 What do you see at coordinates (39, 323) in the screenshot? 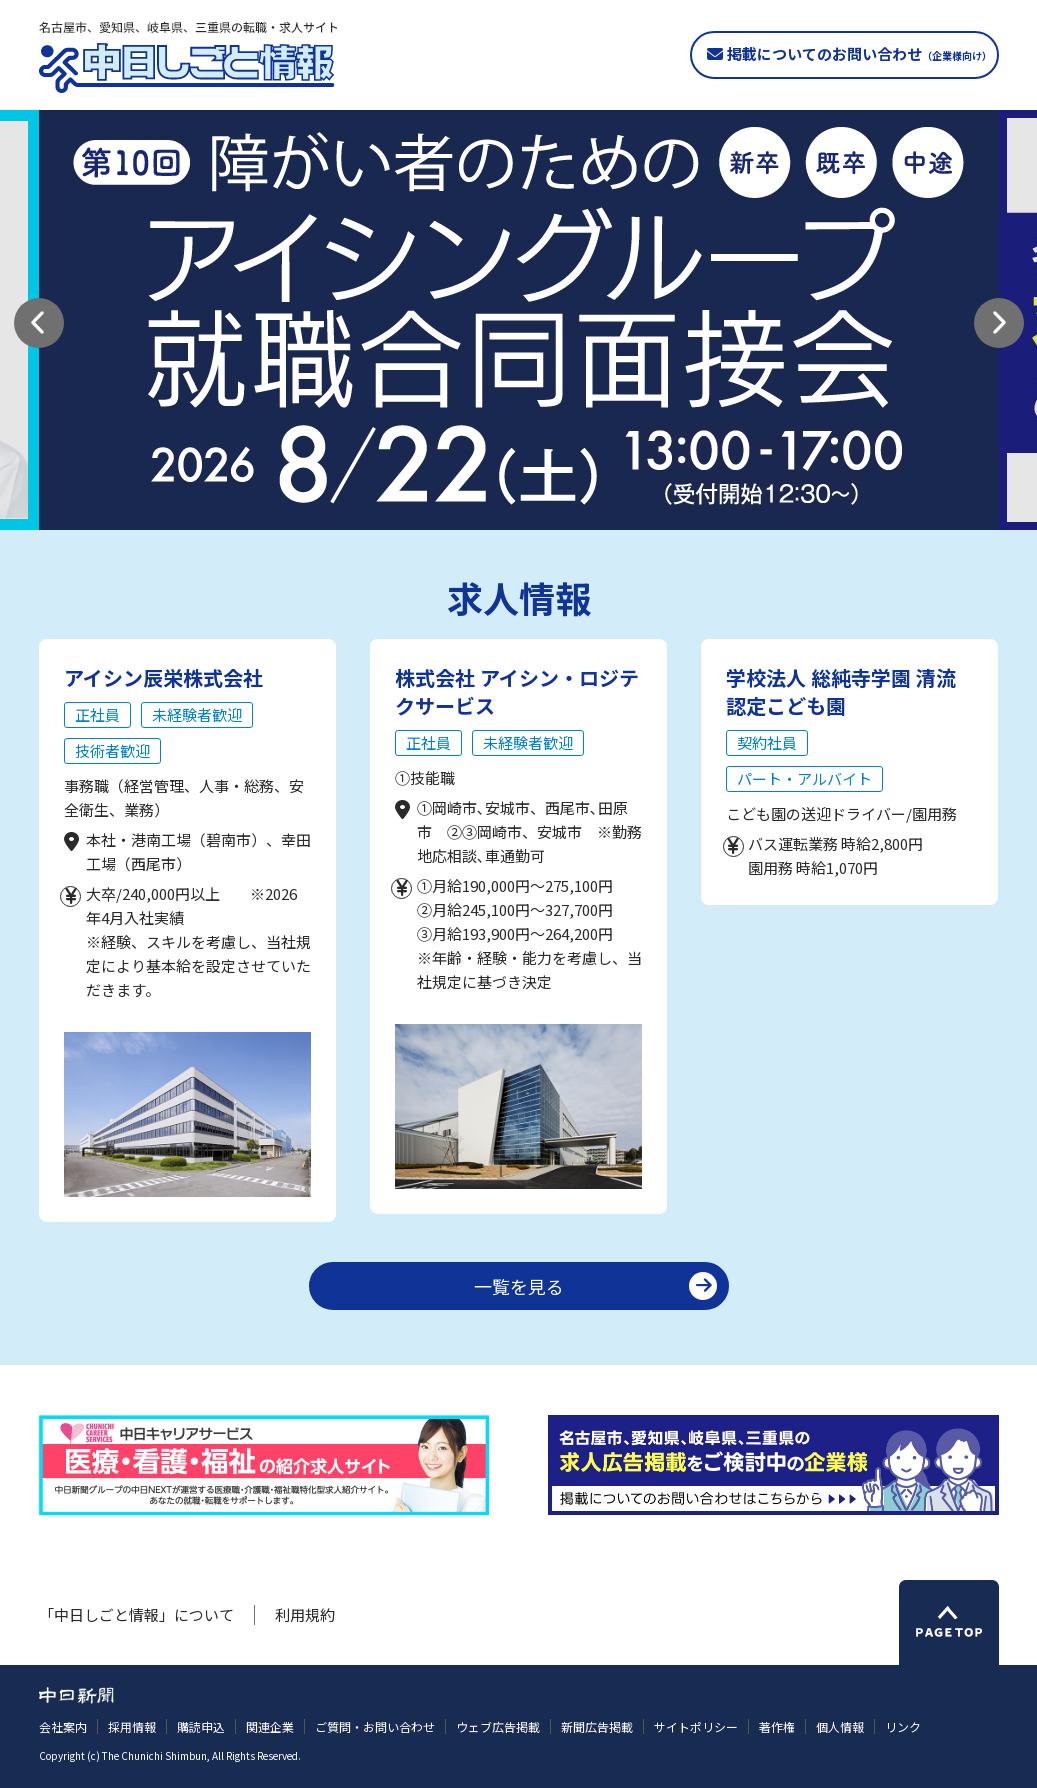
I see `[button]` at bounding box center [39, 323].